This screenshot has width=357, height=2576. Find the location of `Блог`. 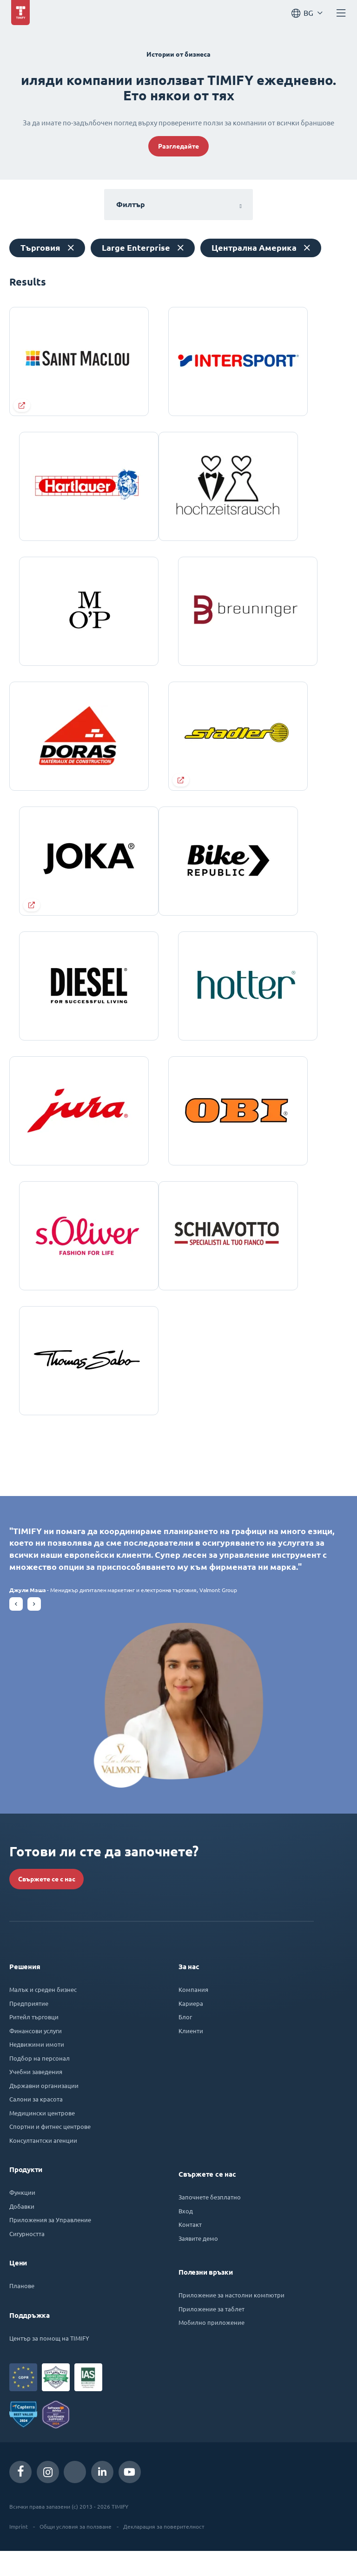

Блог is located at coordinates (185, 2041).